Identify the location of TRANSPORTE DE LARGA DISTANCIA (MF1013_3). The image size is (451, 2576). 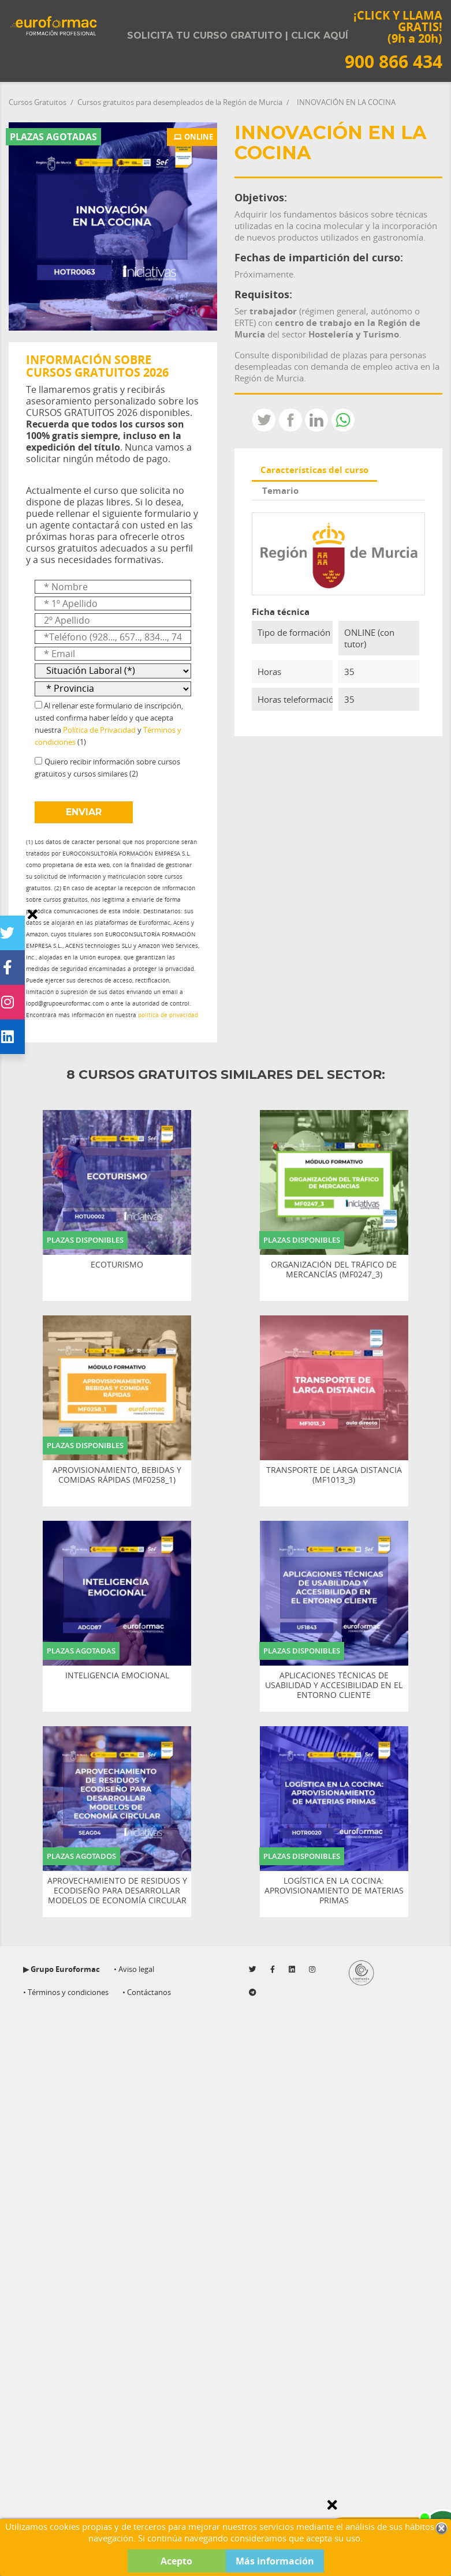
(334, 1475).